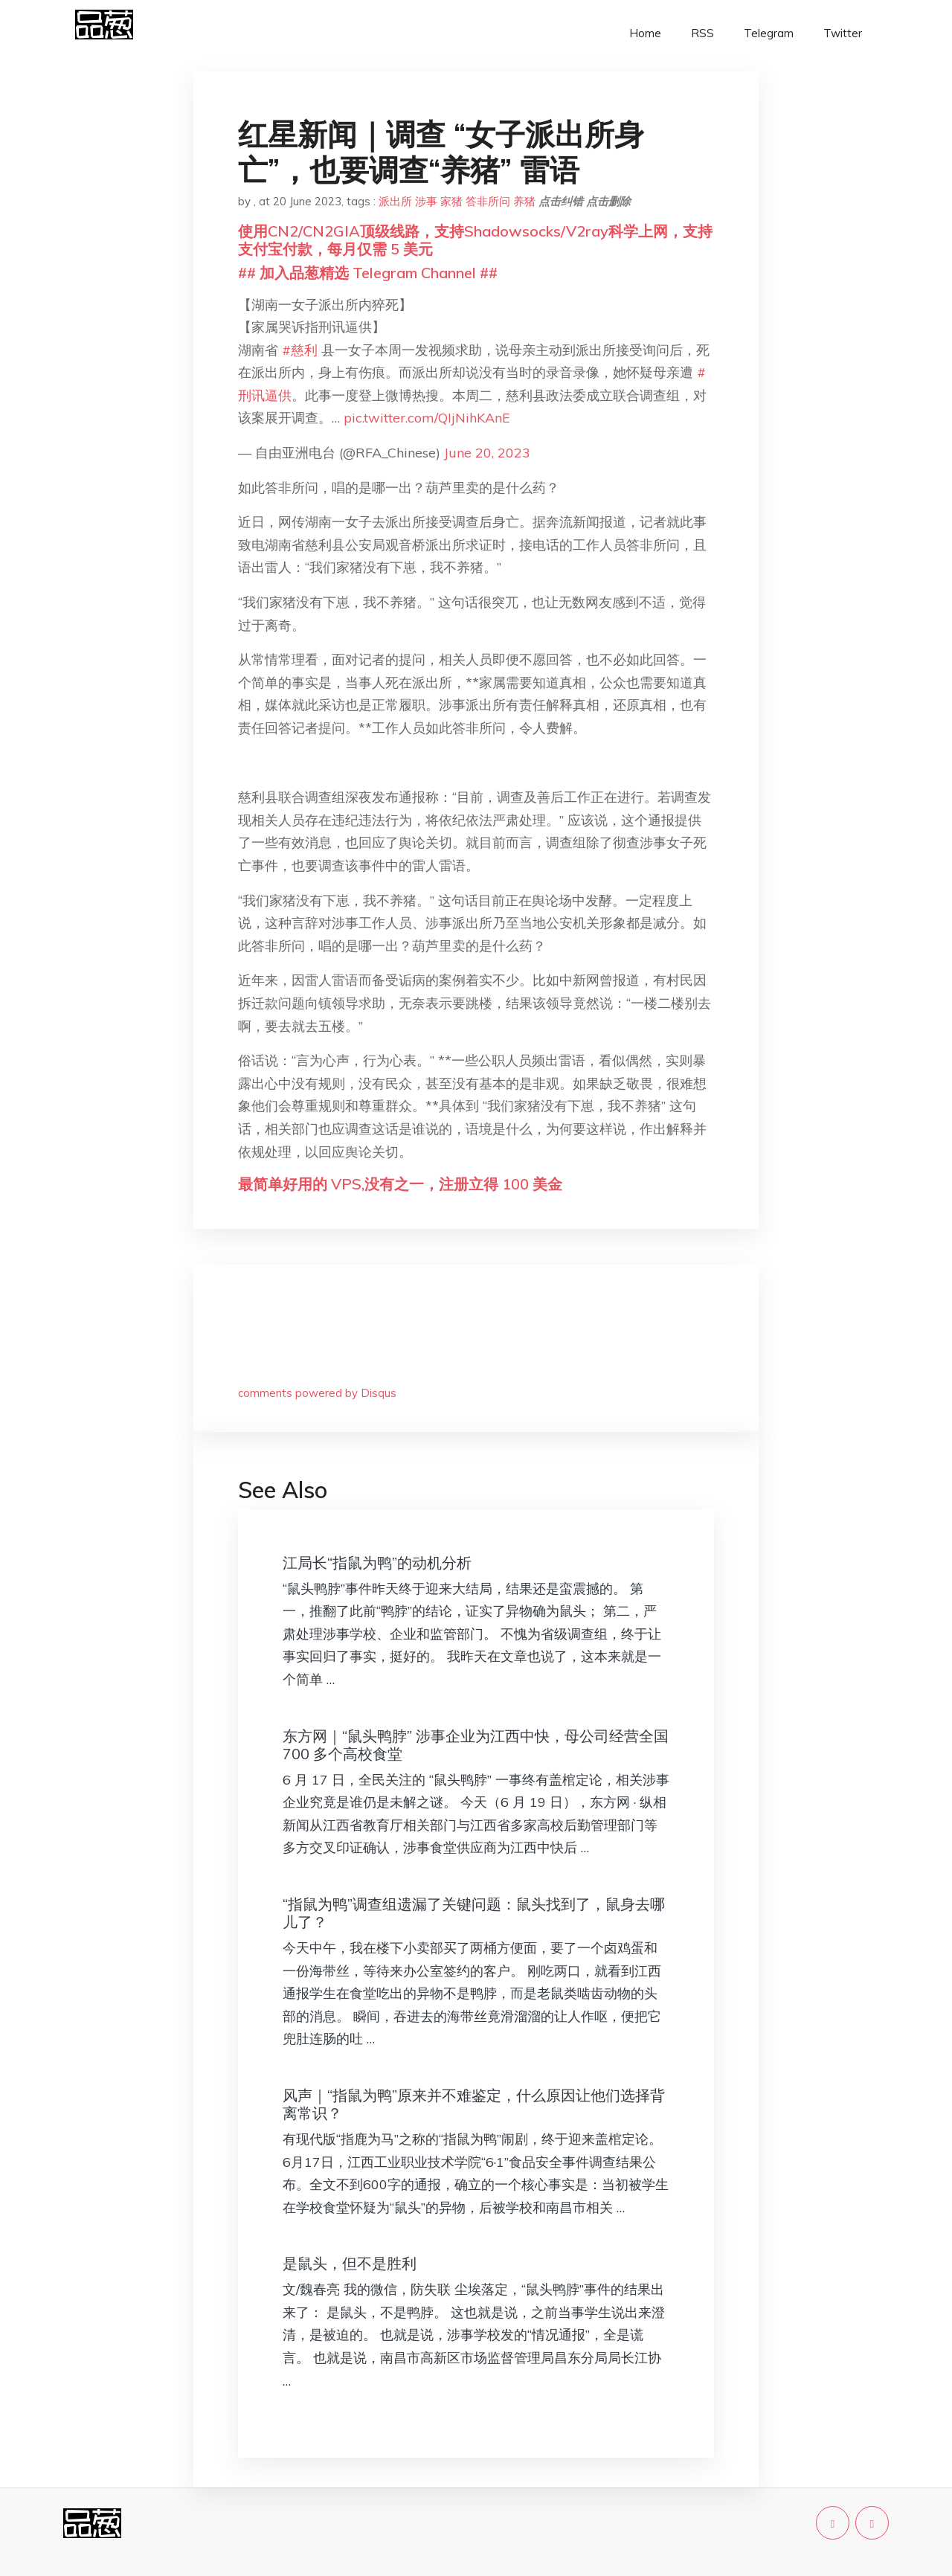 The height and width of the screenshot is (2576, 952). What do you see at coordinates (702, 33) in the screenshot?
I see `RSS` at bounding box center [702, 33].